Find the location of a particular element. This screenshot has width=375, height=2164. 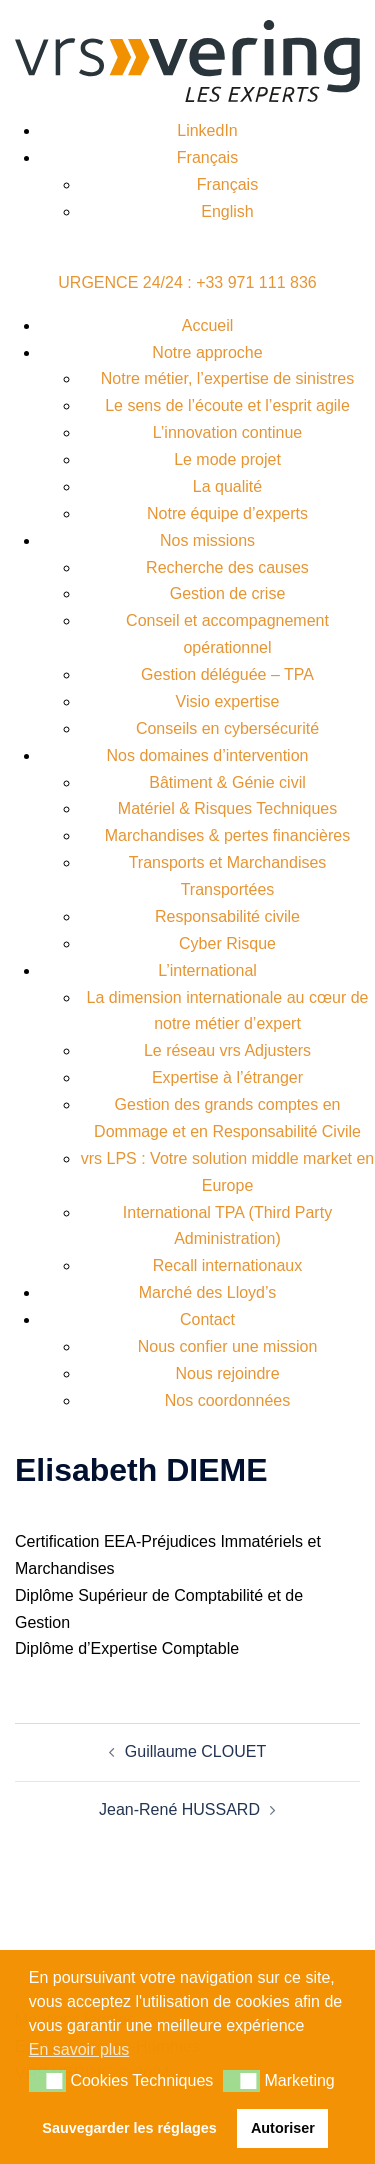

Gestion de crise is located at coordinates (228, 593).